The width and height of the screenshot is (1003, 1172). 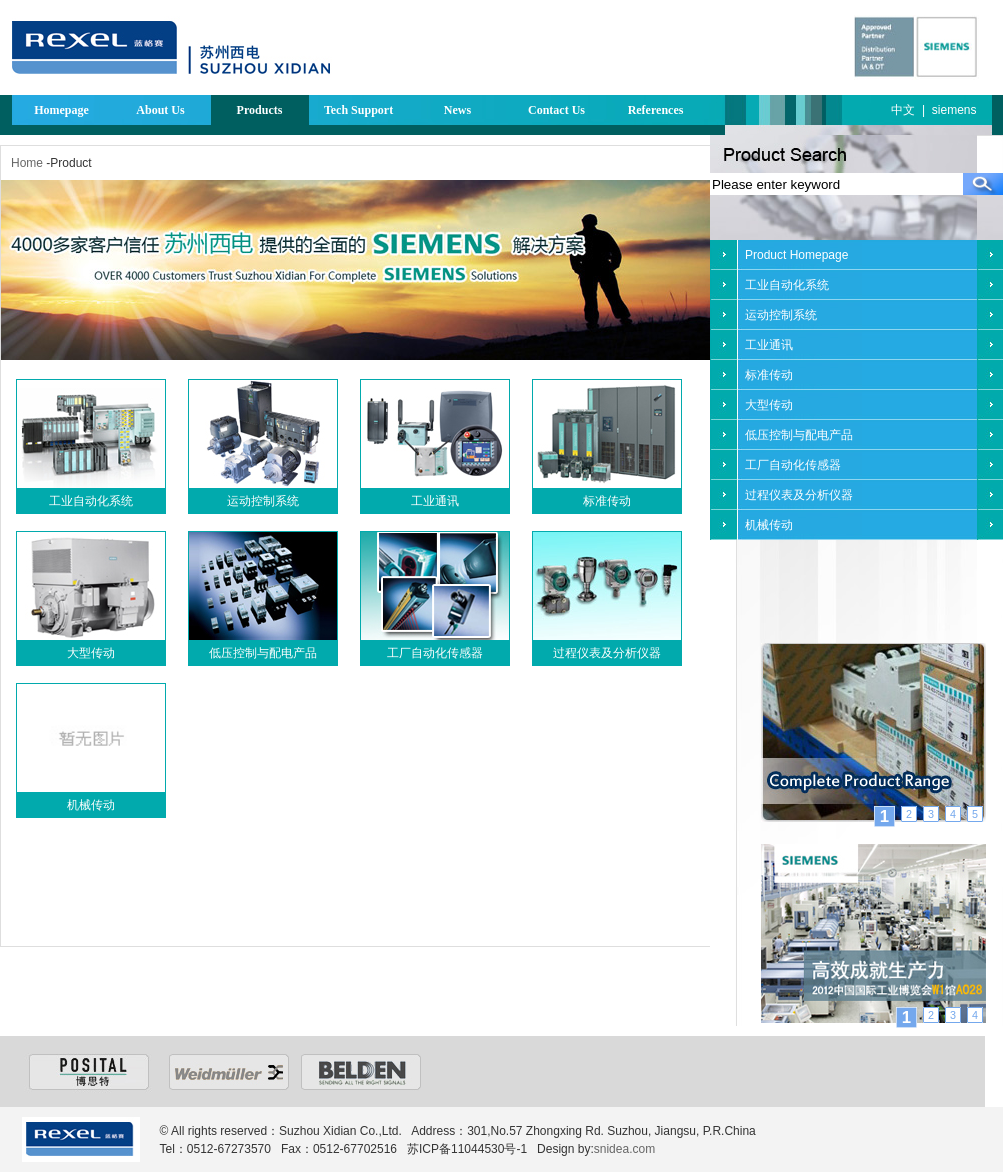 I want to click on Home, so click(x=27, y=163).